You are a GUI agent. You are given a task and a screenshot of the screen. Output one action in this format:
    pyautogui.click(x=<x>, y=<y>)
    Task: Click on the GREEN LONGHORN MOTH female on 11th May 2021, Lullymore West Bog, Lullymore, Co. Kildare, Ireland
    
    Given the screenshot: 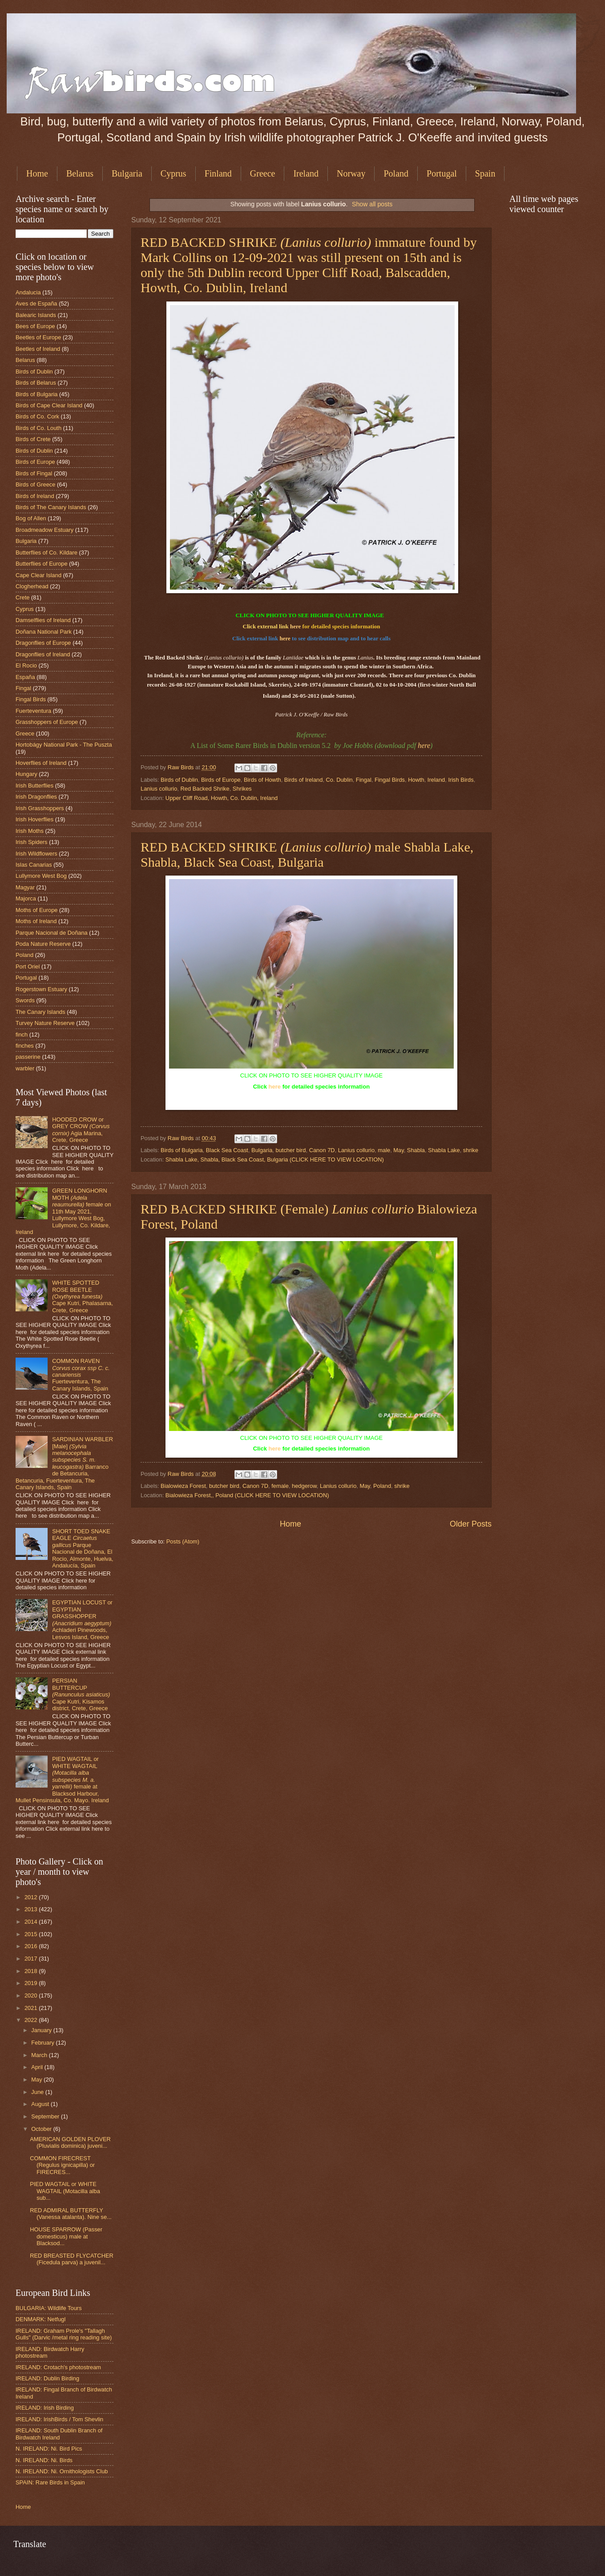 What is the action you would take?
    pyautogui.click(x=63, y=1211)
    